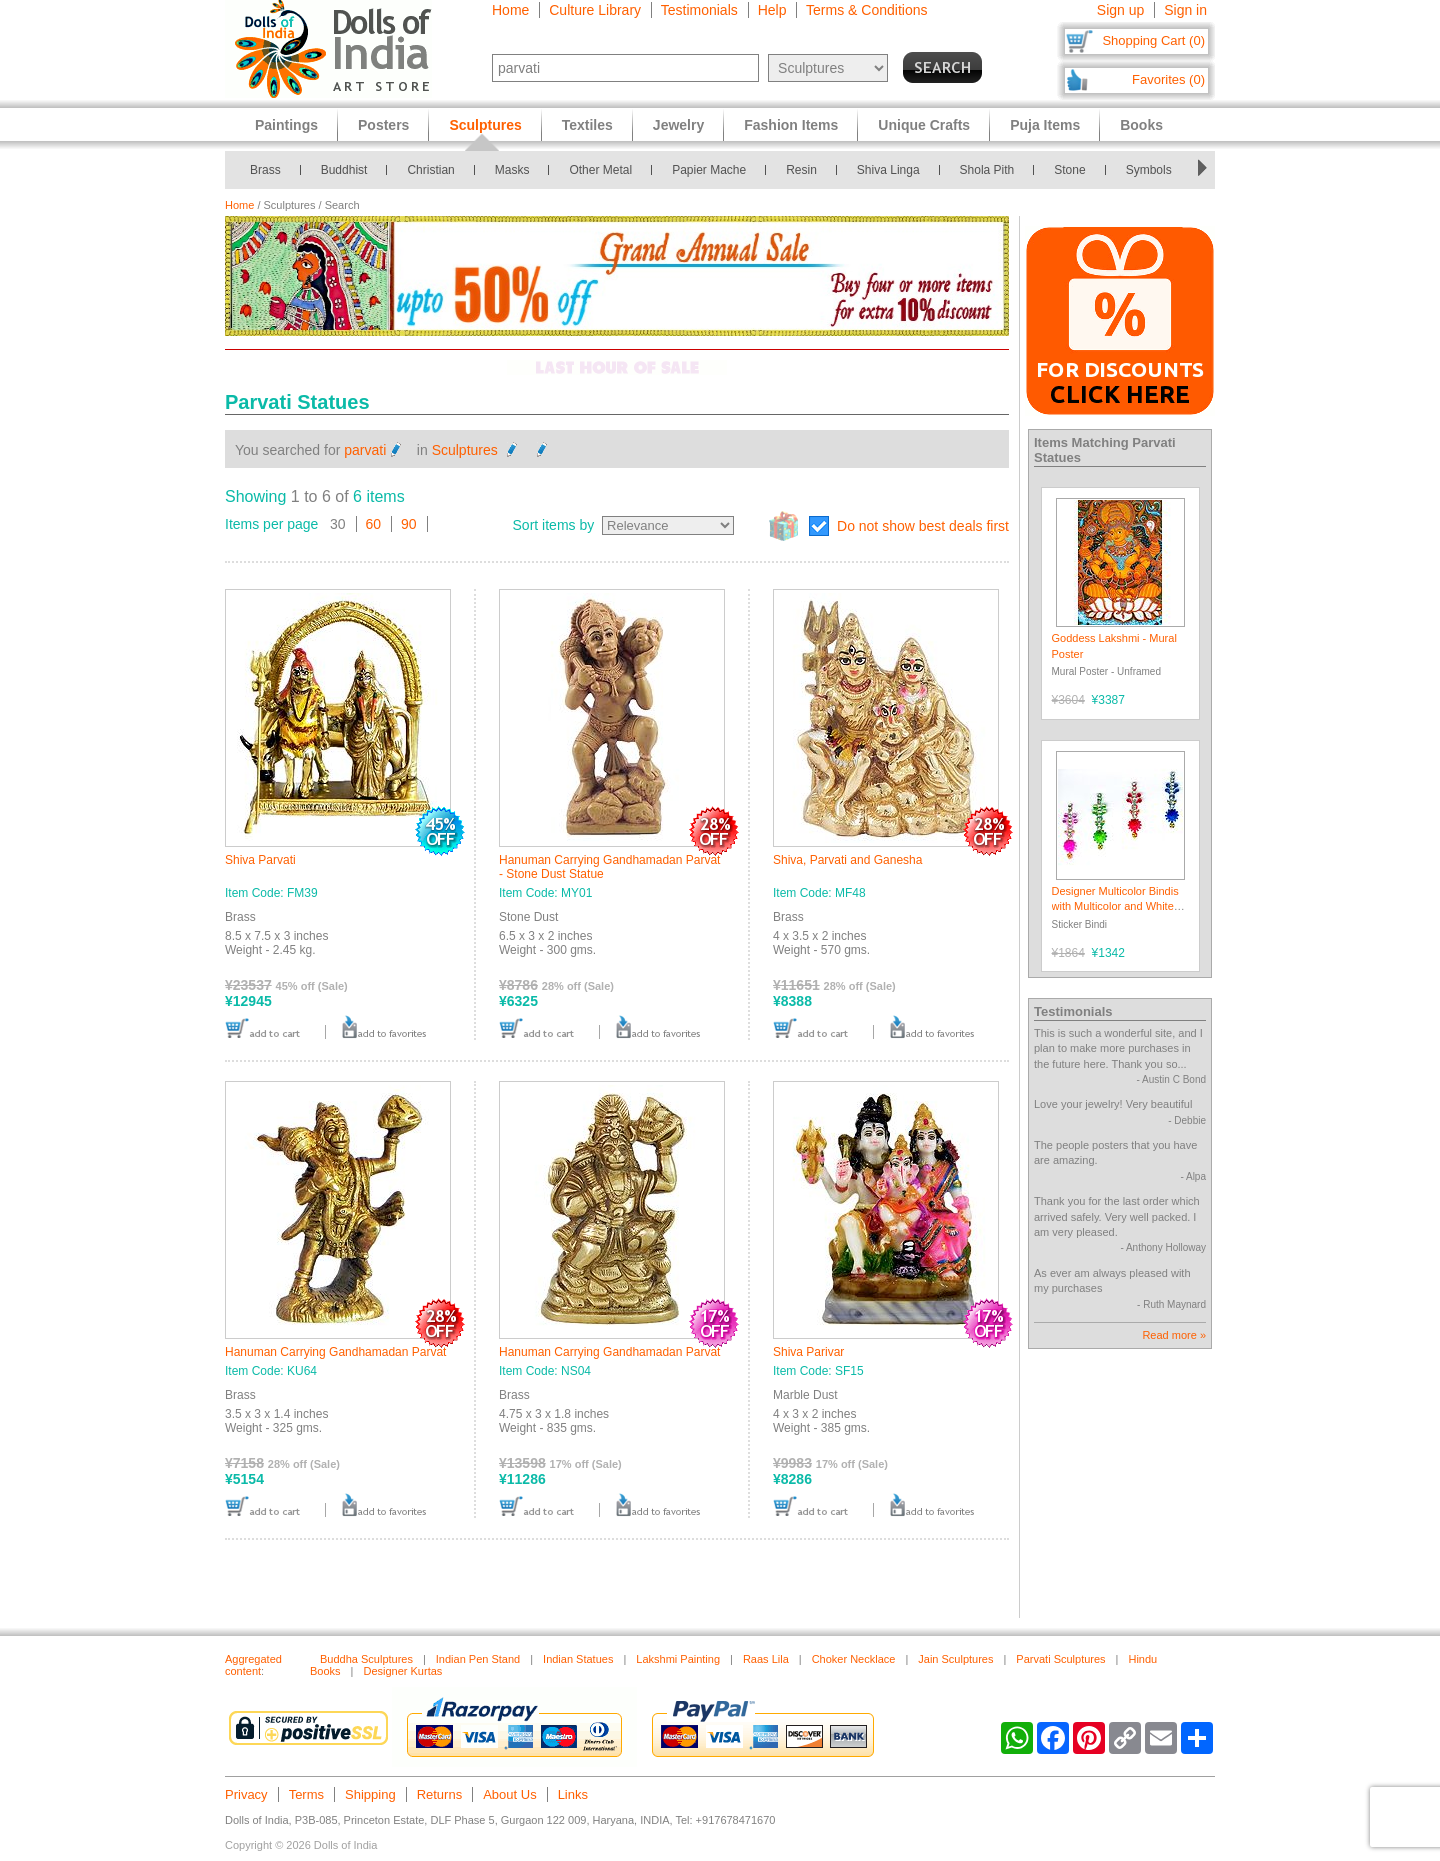 This screenshot has width=1440, height=1861. Describe the element at coordinates (344, 170) in the screenshot. I see `Buddhist` at that location.